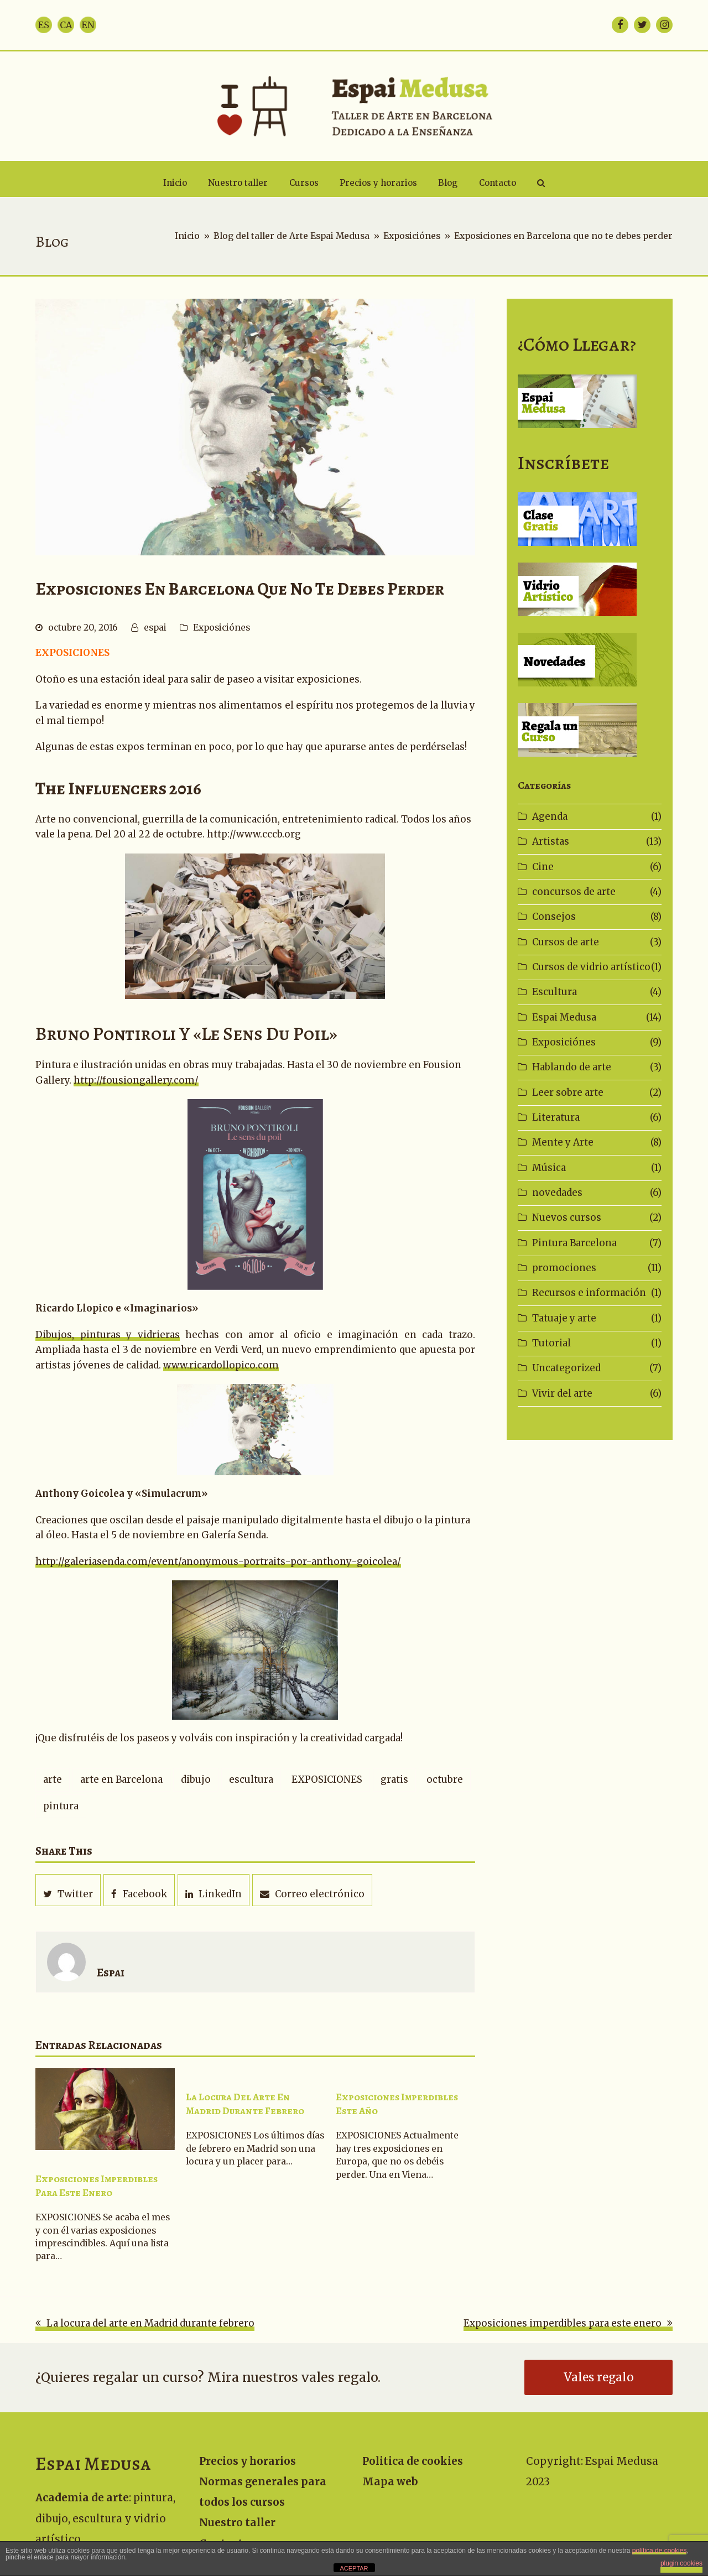 The image size is (708, 2576). Describe the element at coordinates (557, 1192) in the screenshot. I see `novedades` at that location.